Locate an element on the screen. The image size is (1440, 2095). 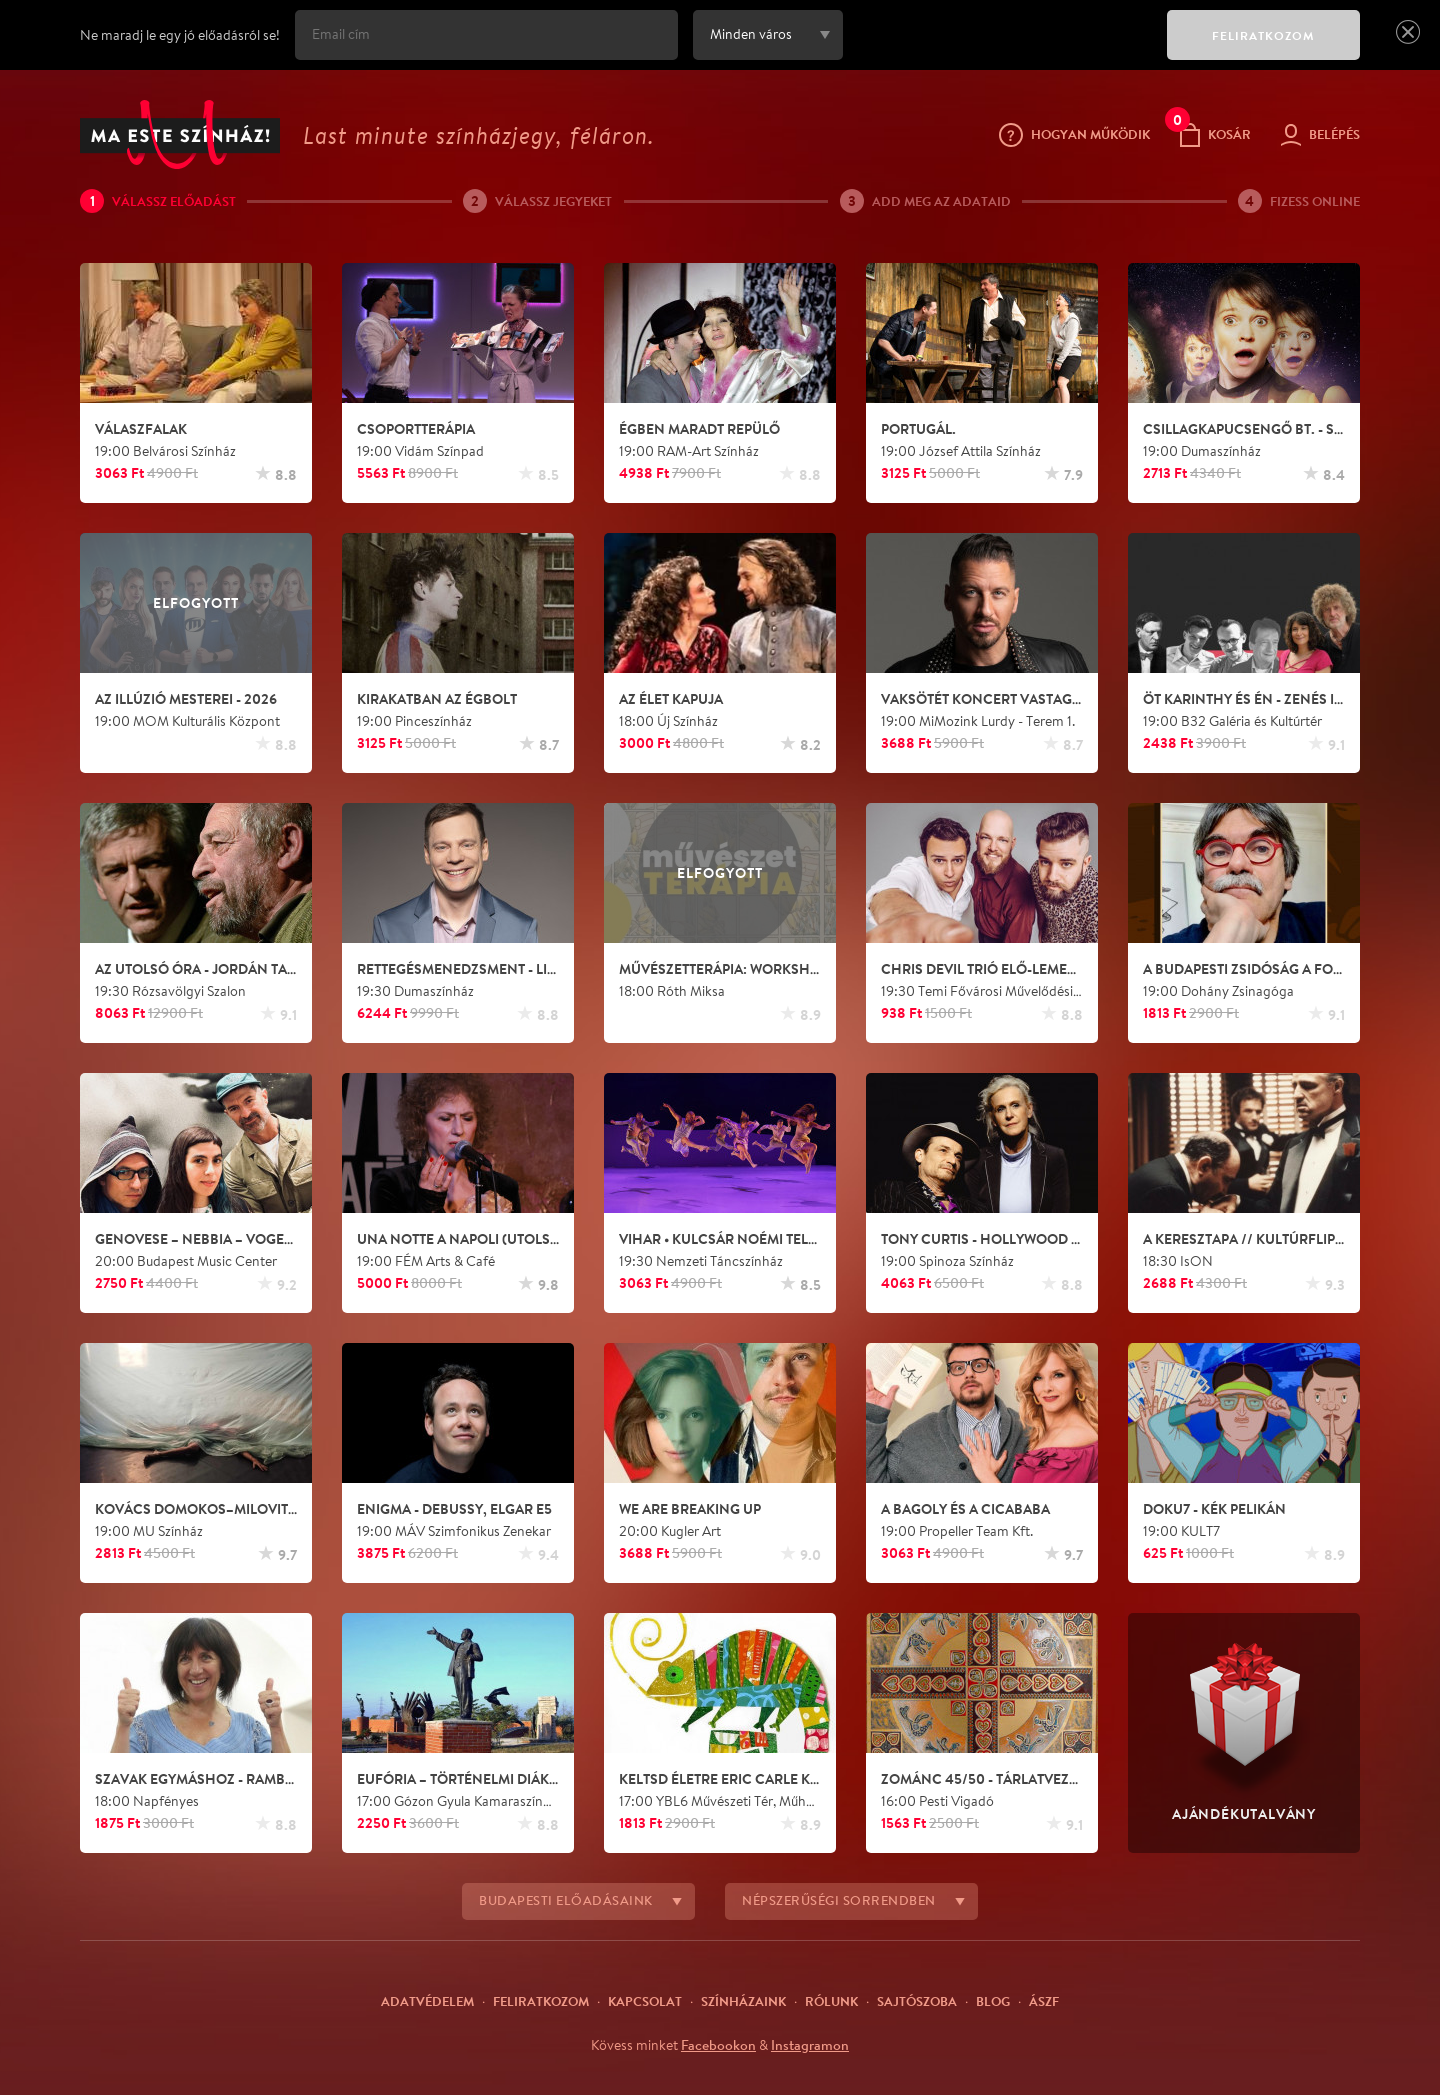
Rólunk is located at coordinates (831, 2001).